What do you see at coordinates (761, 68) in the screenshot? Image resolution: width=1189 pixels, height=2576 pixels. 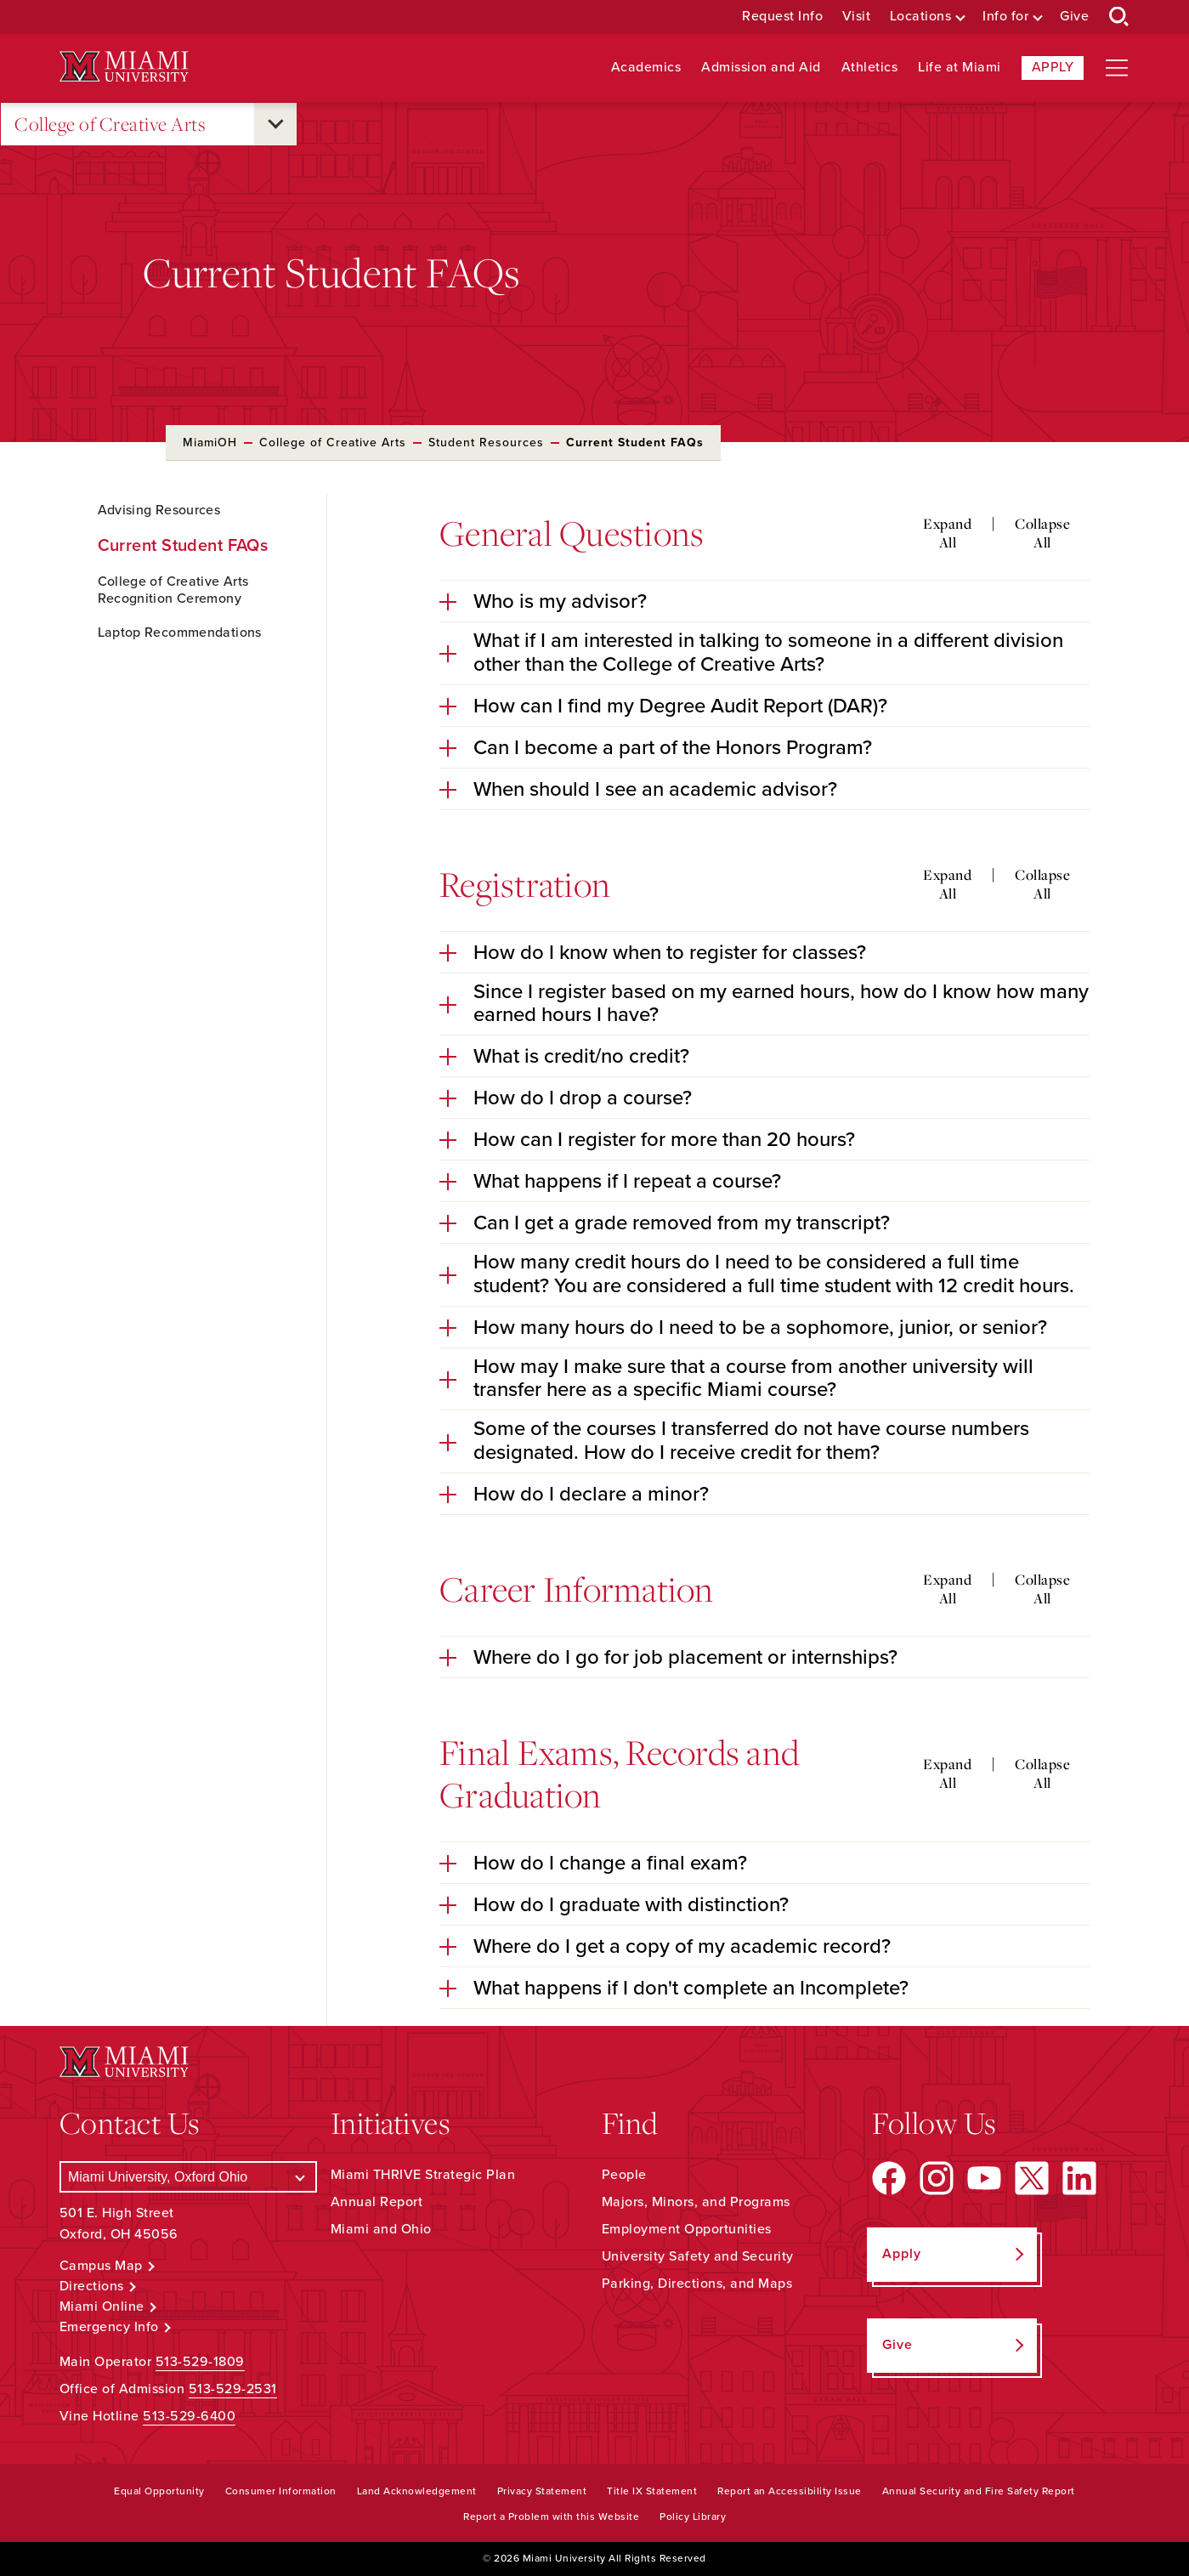 I see `Admission and Aid` at bounding box center [761, 68].